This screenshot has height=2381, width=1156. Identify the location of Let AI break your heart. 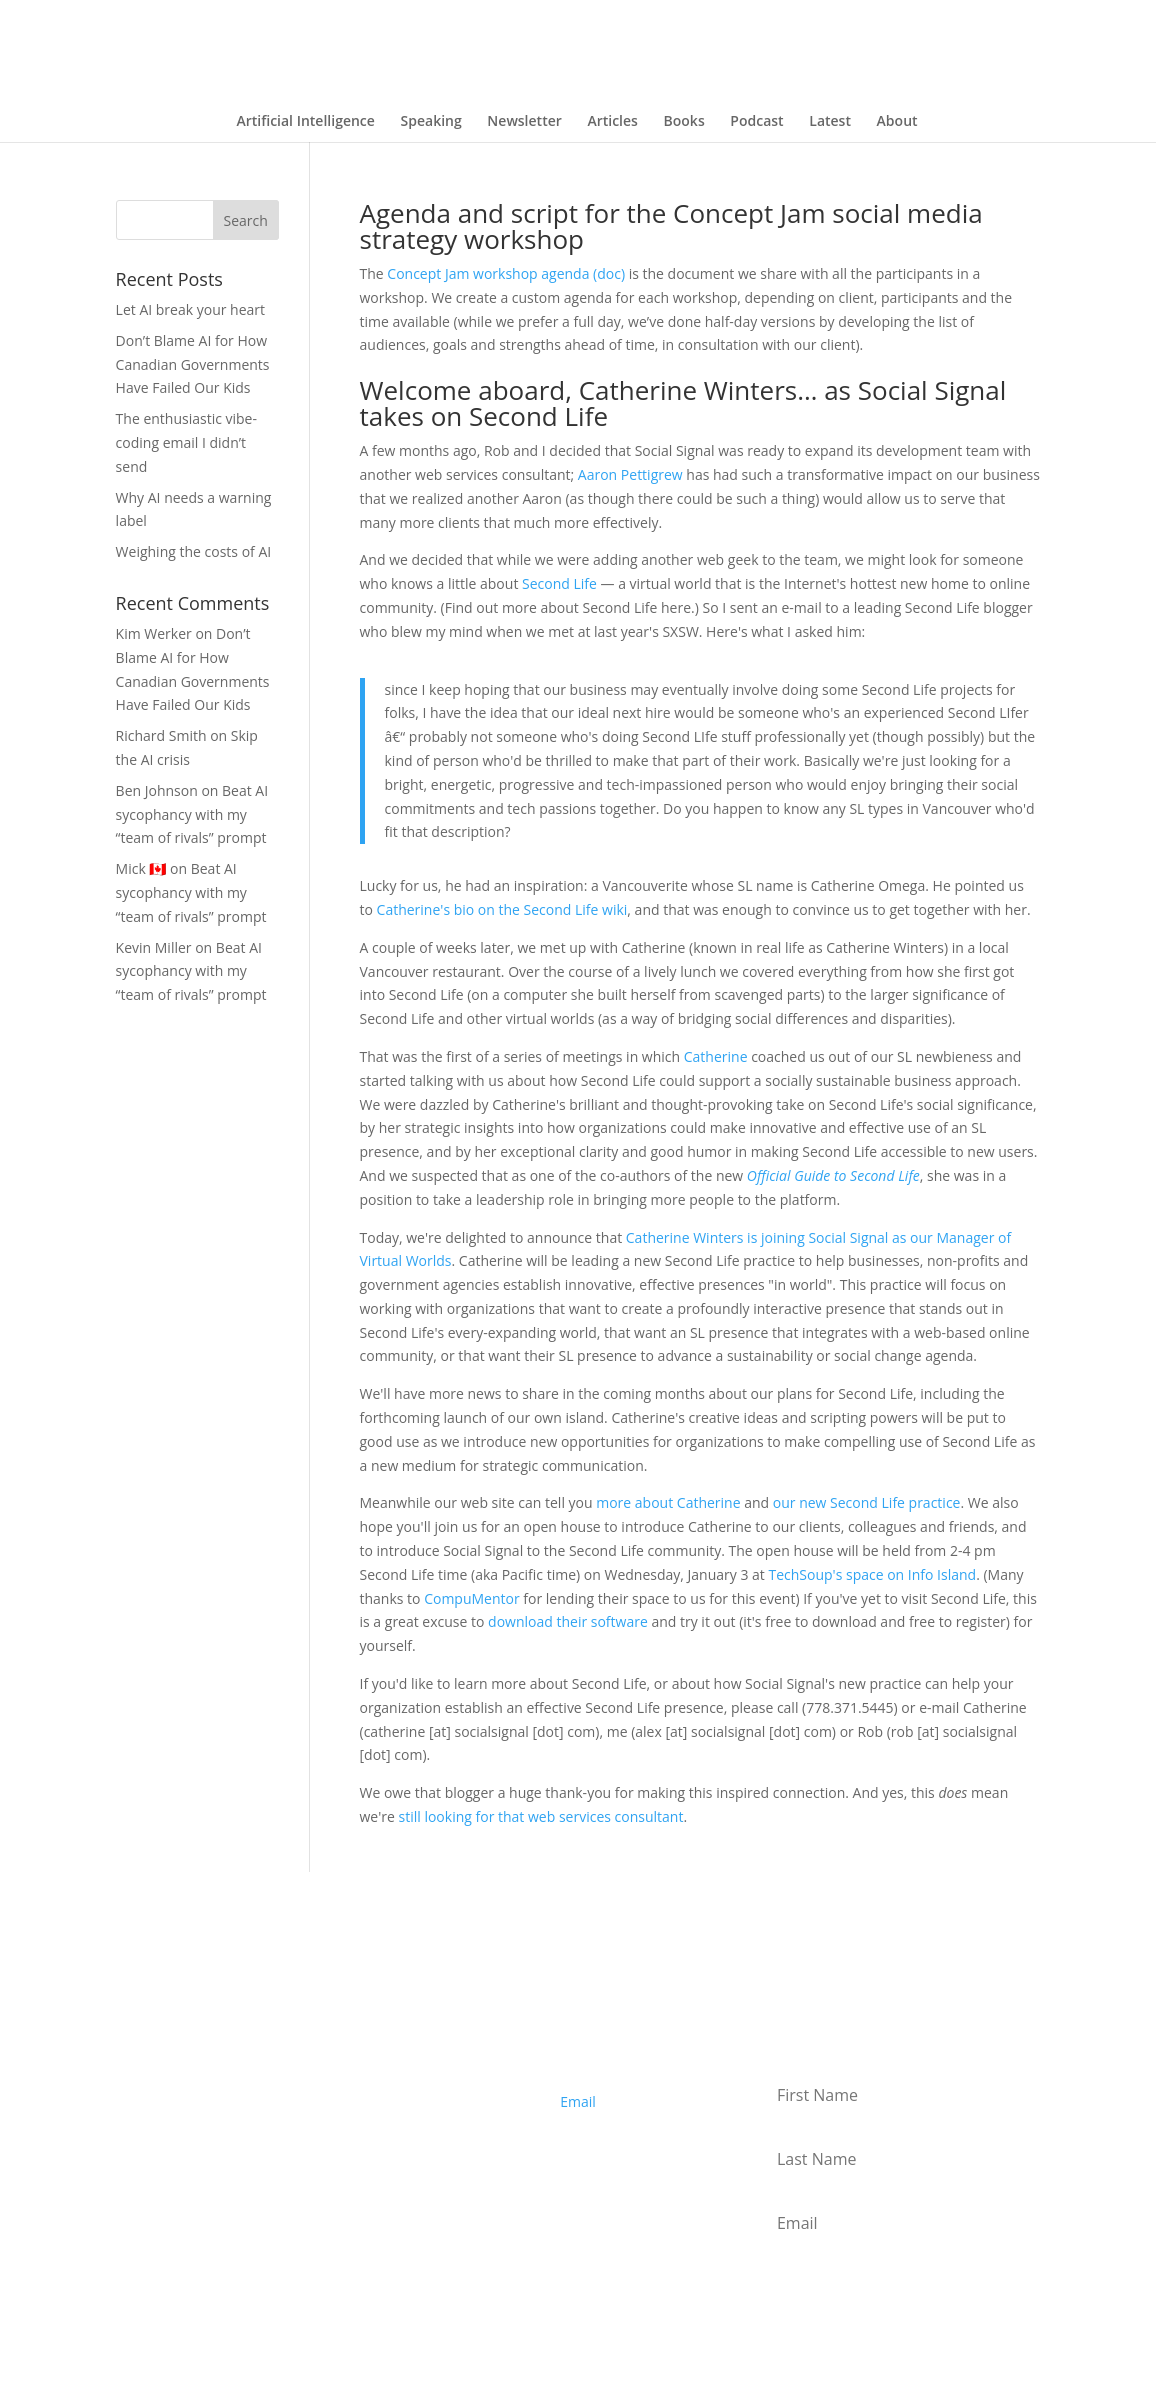
(190, 309).